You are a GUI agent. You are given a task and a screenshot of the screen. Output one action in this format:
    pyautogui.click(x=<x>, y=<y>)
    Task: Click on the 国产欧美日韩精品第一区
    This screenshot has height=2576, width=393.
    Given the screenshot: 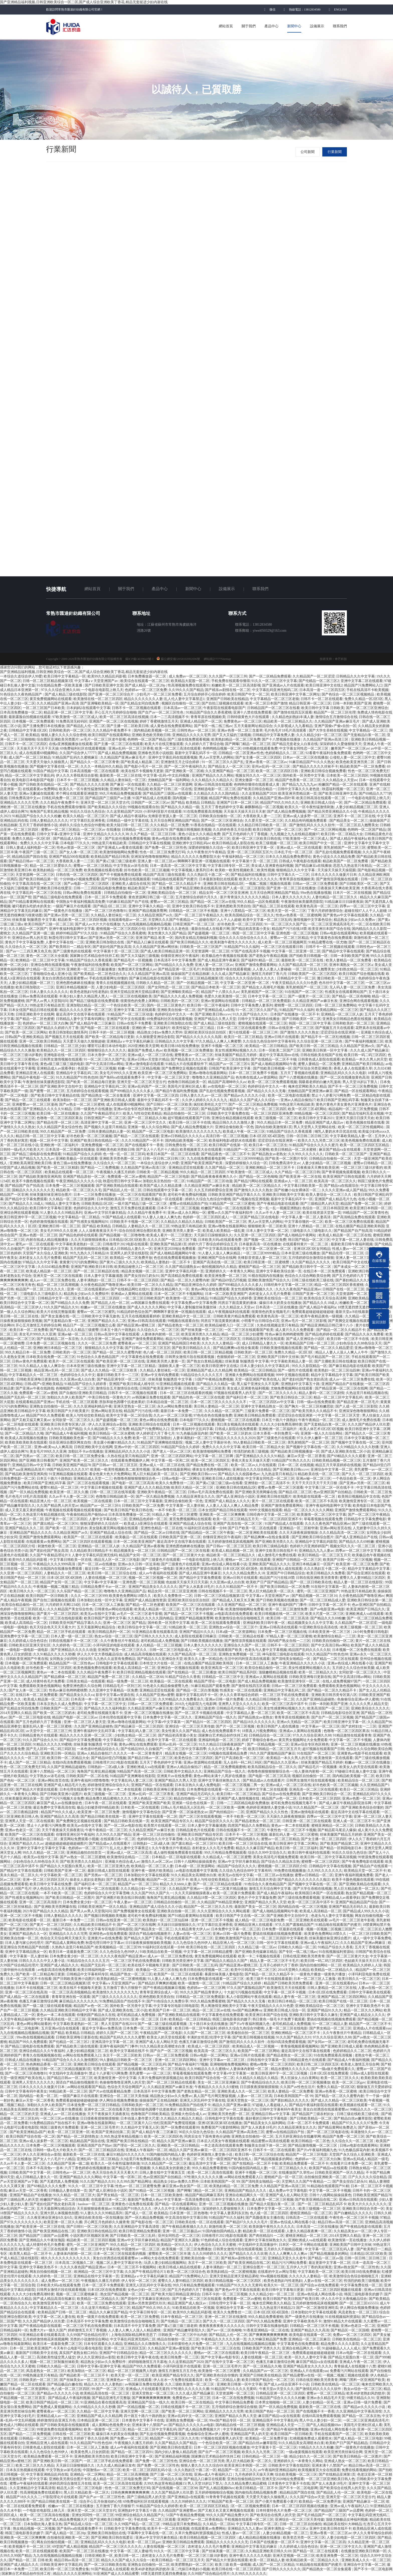 What is the action you would take?
    pyautogui.click(x=38, y=879)
    